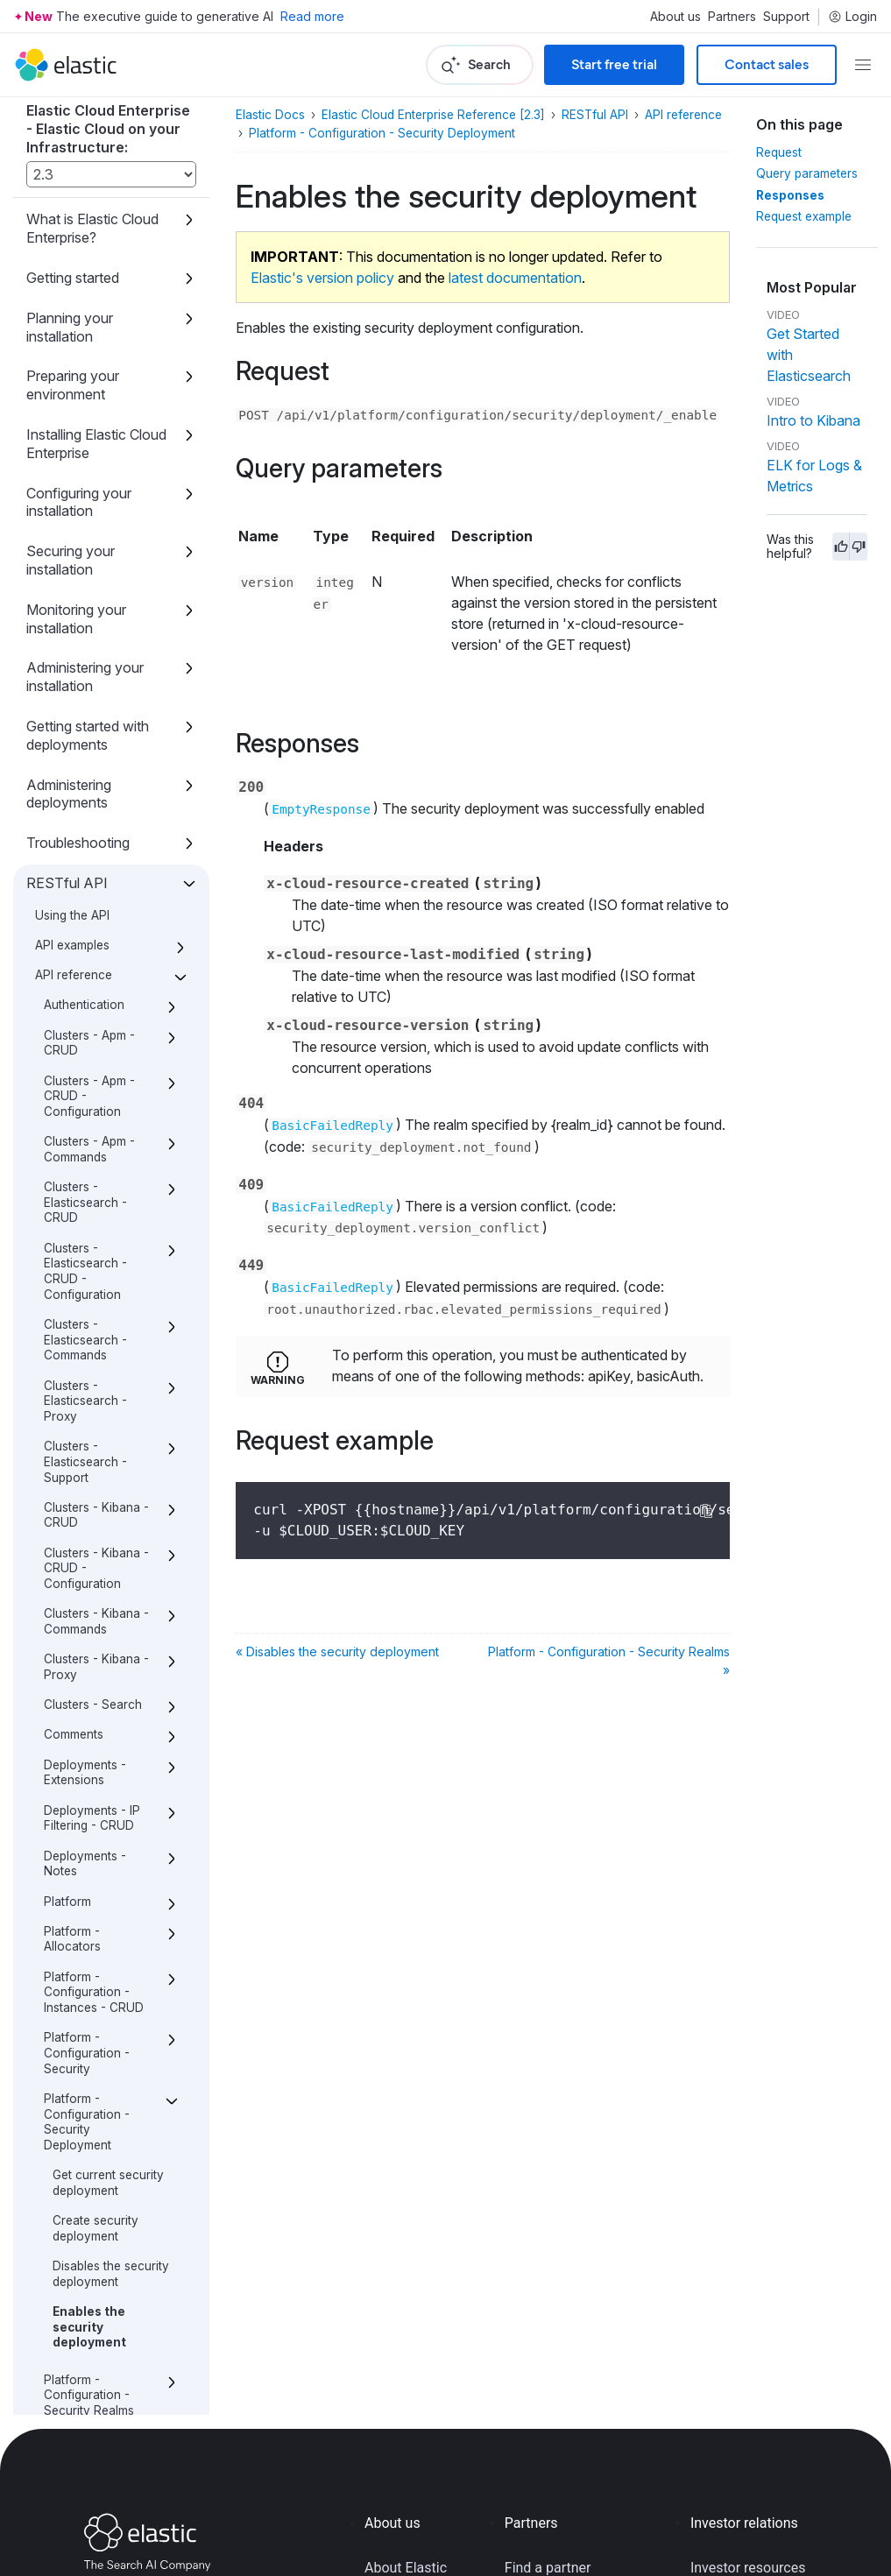  Describe the element at coordinates (98, 1850) in the screenshot. I see `Platform - Repository - CRUD` at that location.